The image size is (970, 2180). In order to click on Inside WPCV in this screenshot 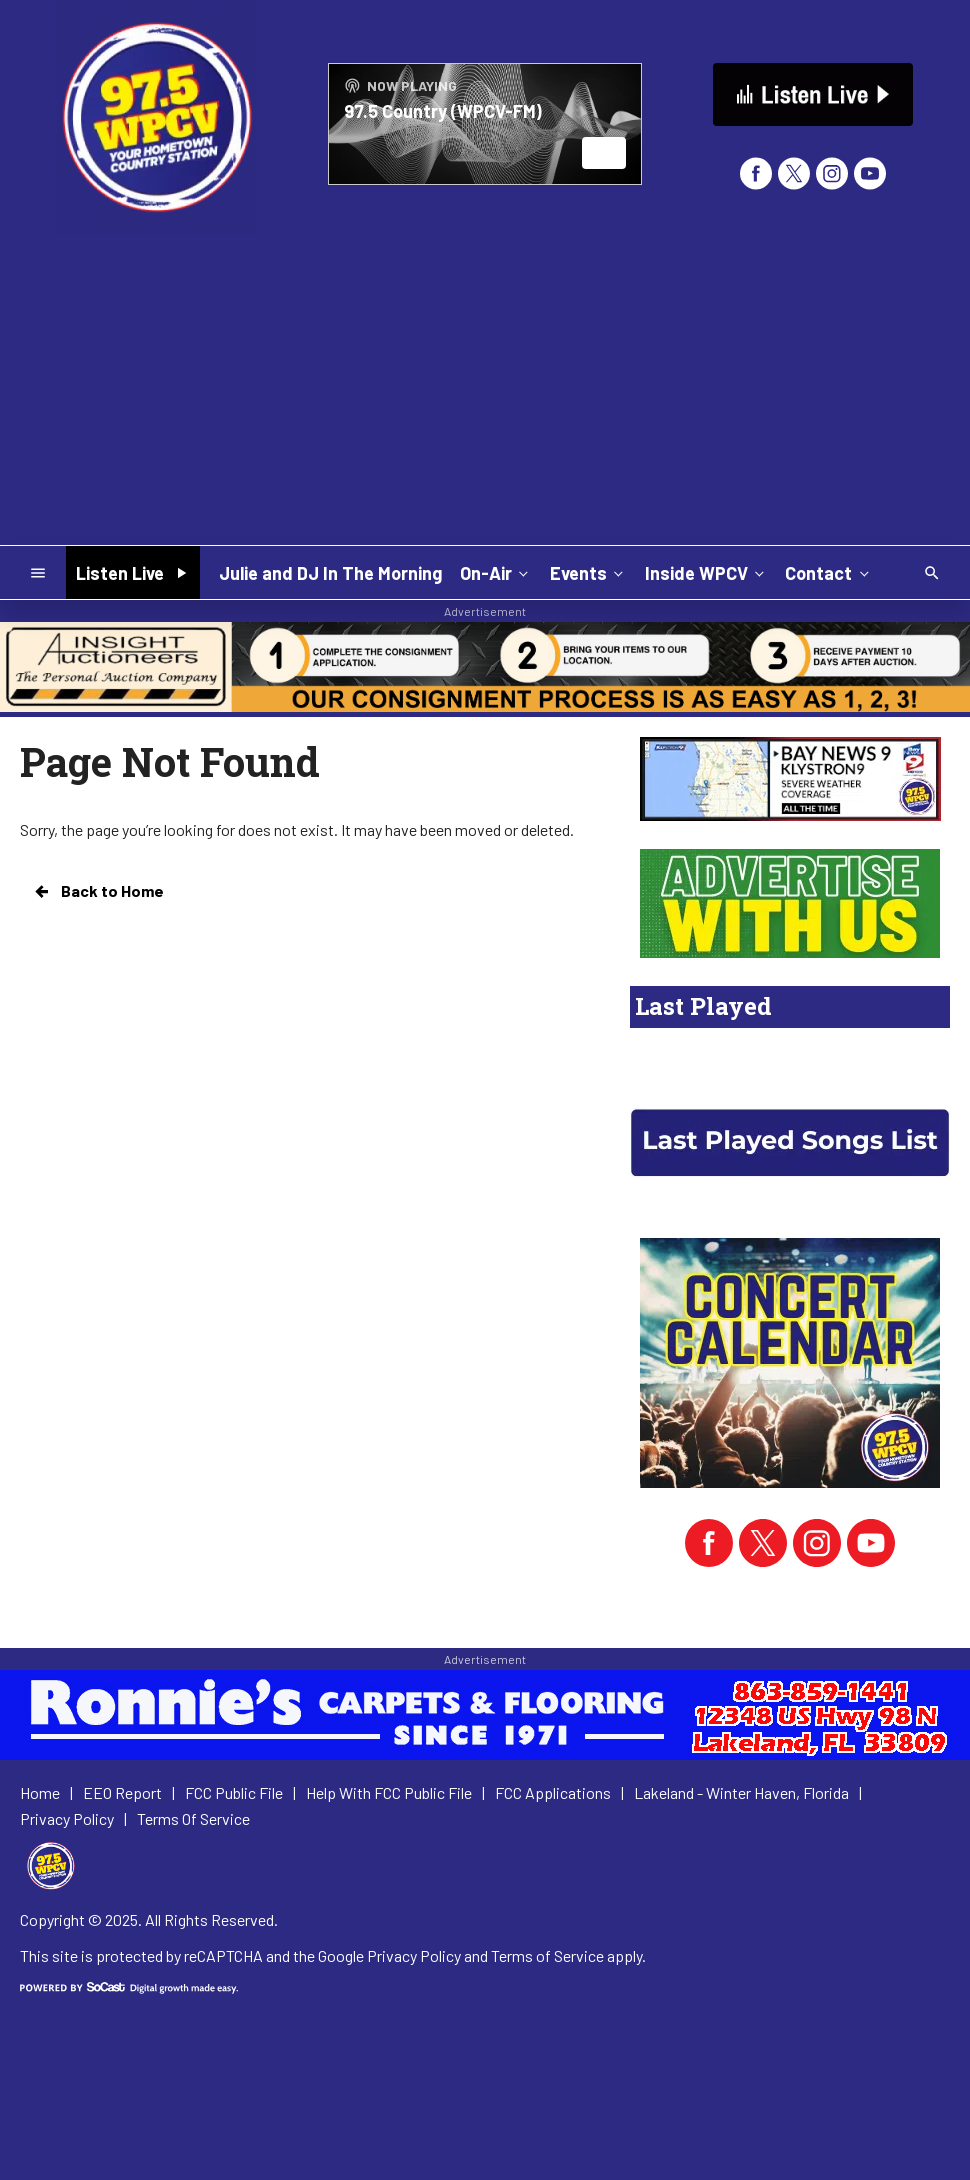, I will do `click(706, 572)`.